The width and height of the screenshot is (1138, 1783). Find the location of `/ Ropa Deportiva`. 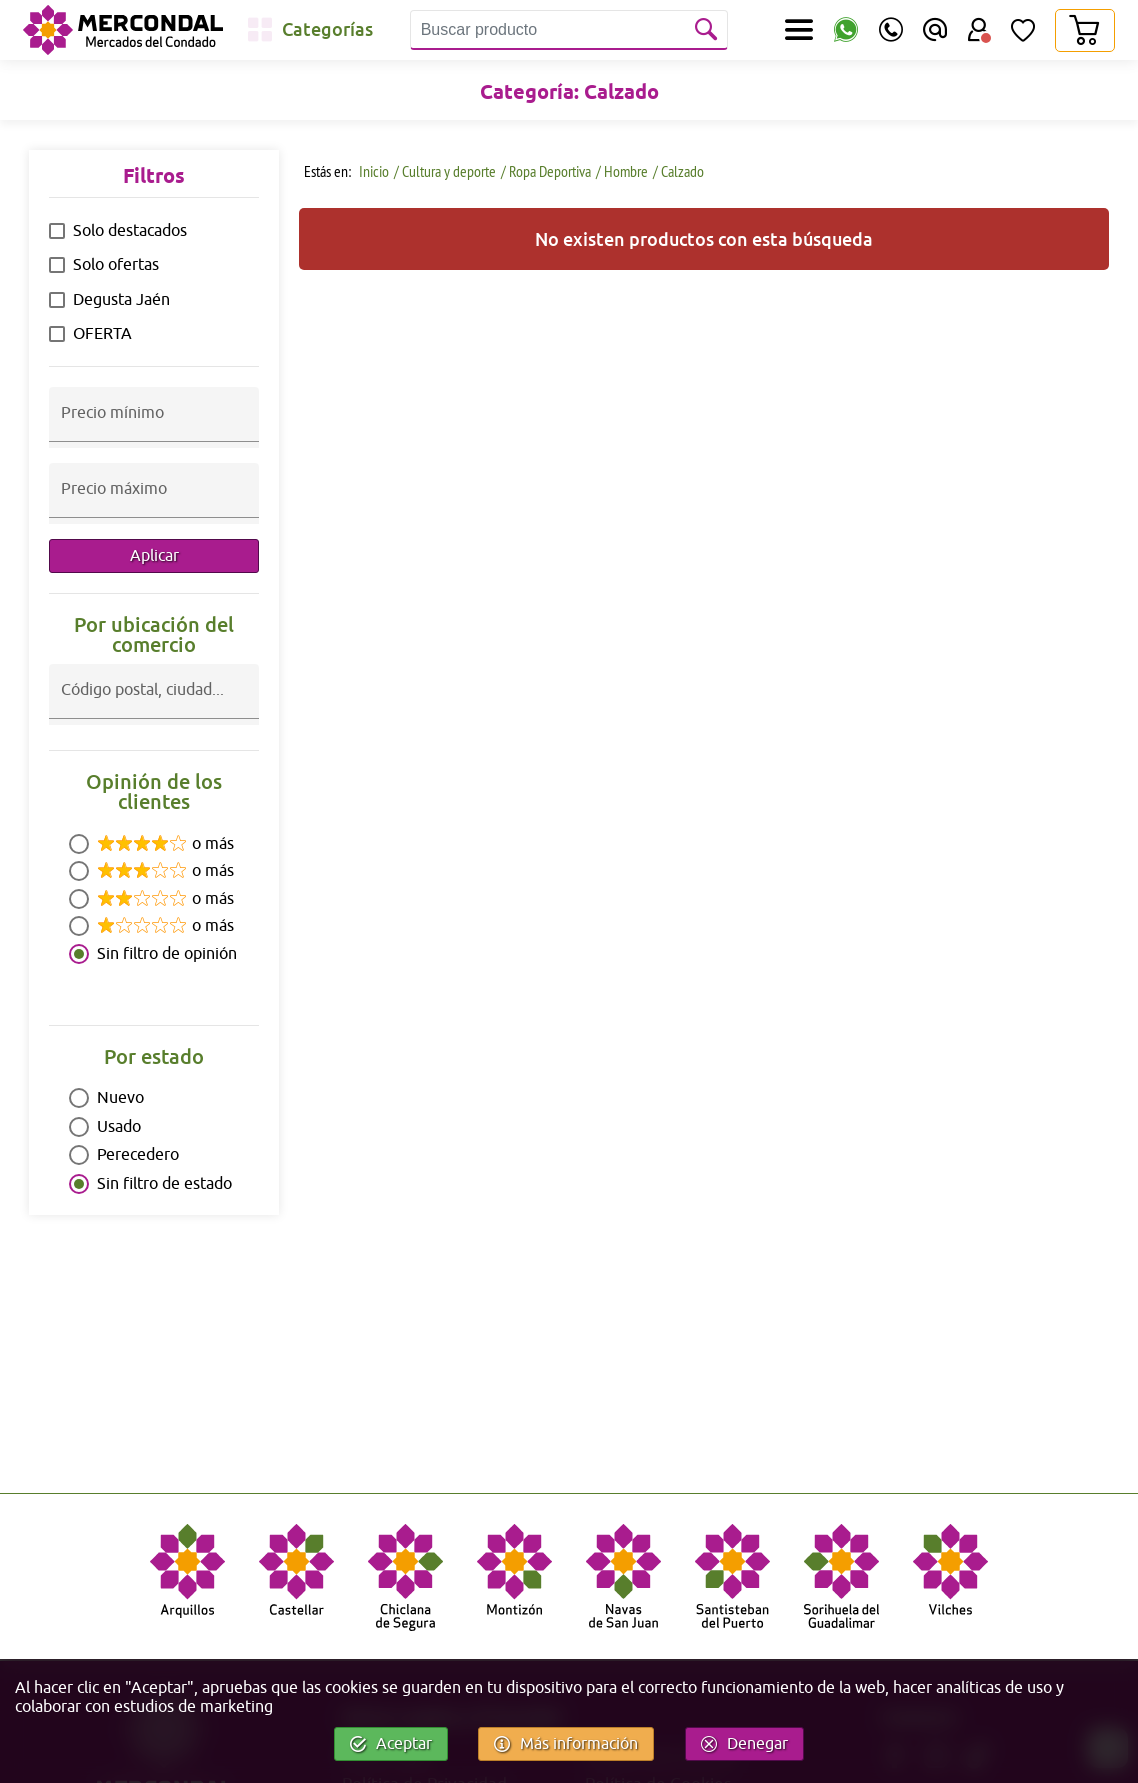

/ Ropa Deportiva is located at coordinates (546, 171).